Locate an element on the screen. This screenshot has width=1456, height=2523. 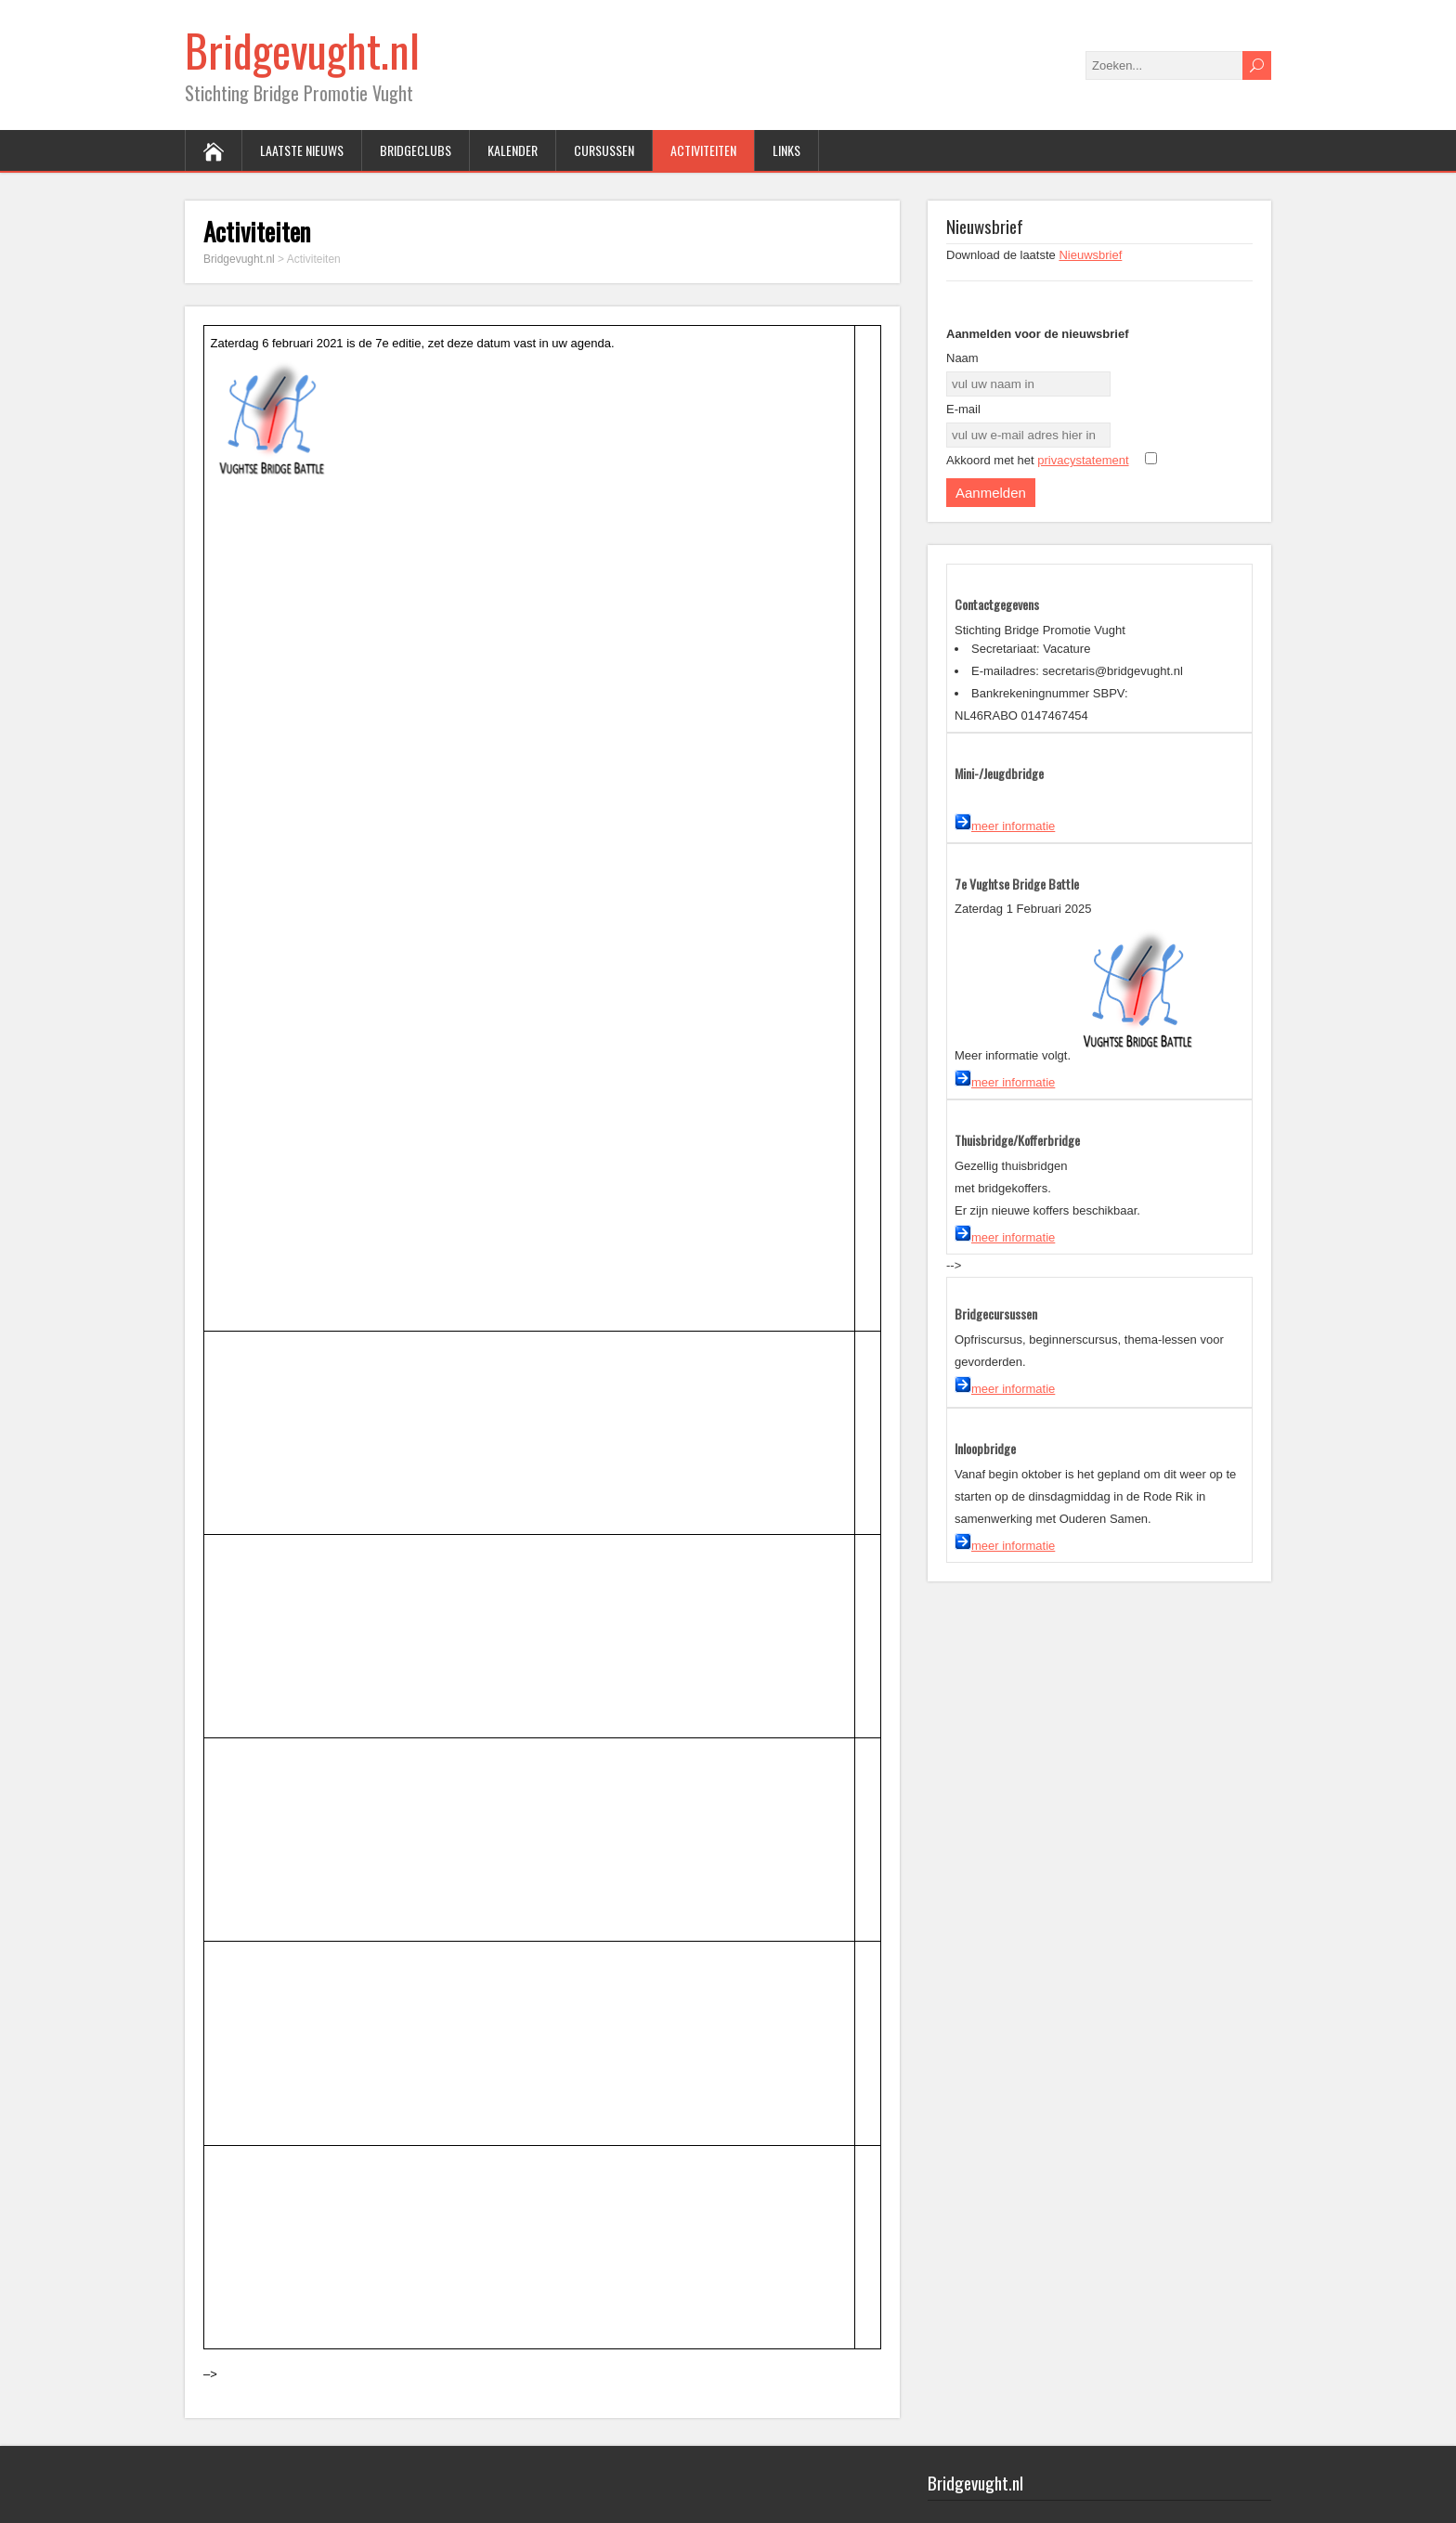
Nieuwsbrief is located at coordinates (1090, 255).